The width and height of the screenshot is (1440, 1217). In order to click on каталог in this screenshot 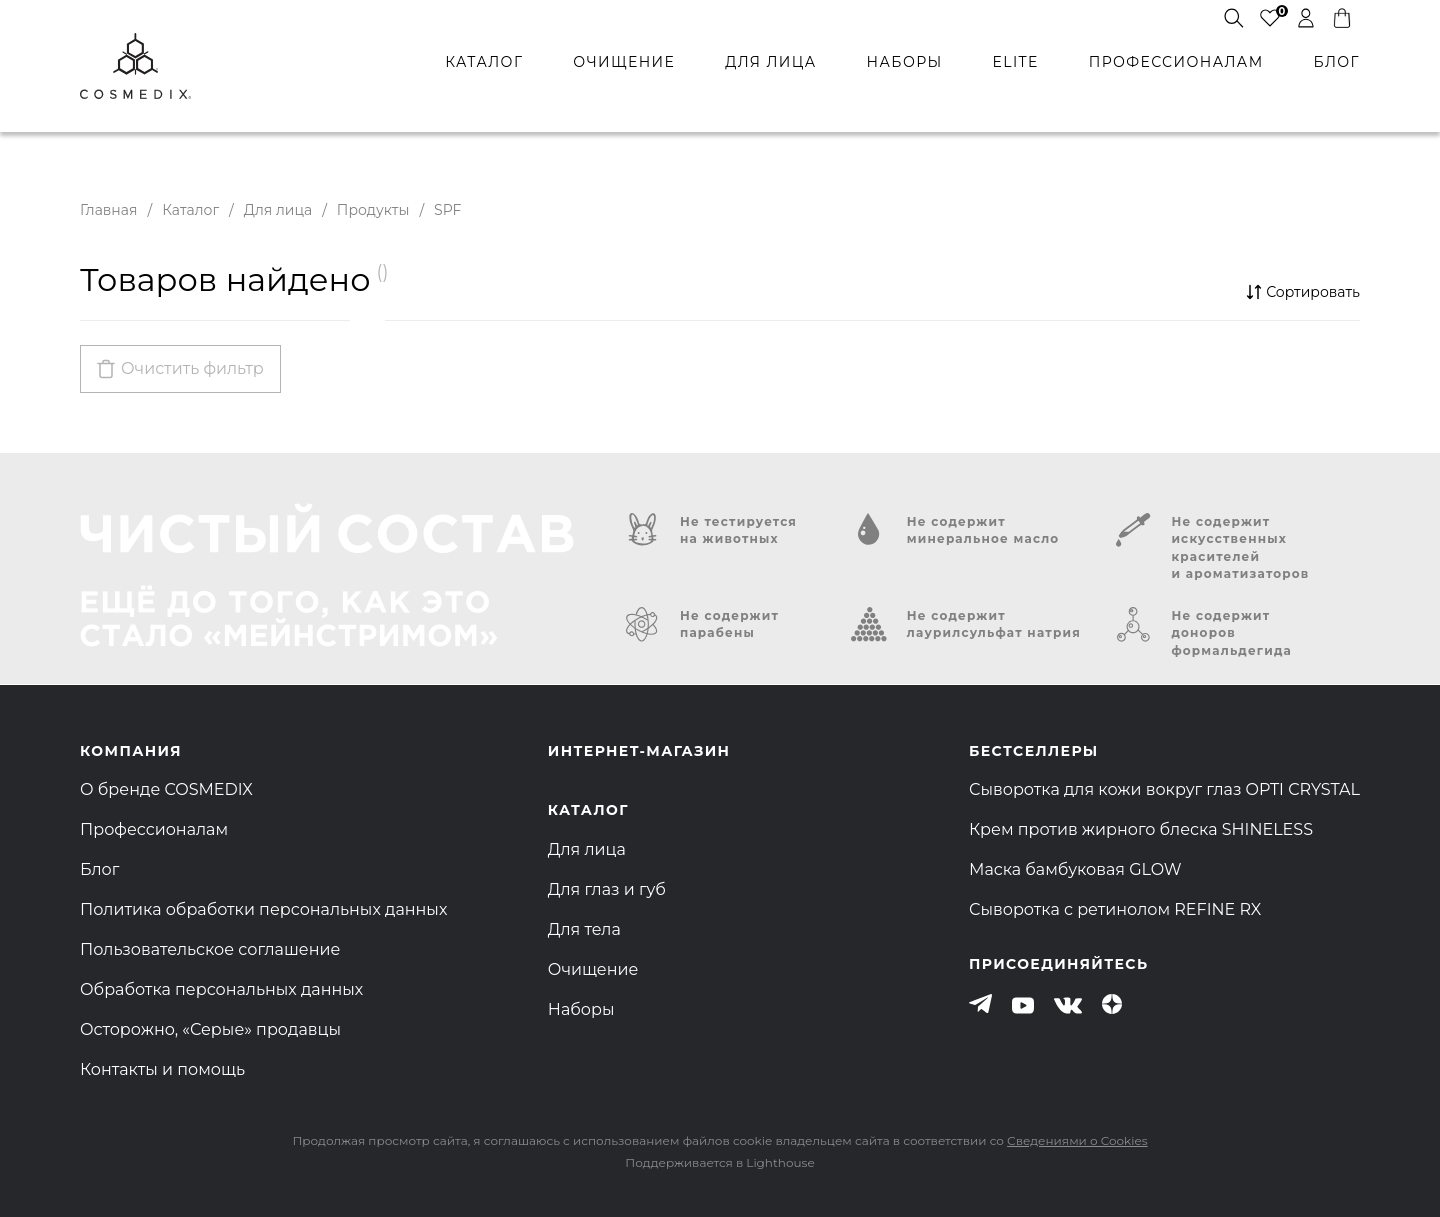, I will do `click(484, 62)`.